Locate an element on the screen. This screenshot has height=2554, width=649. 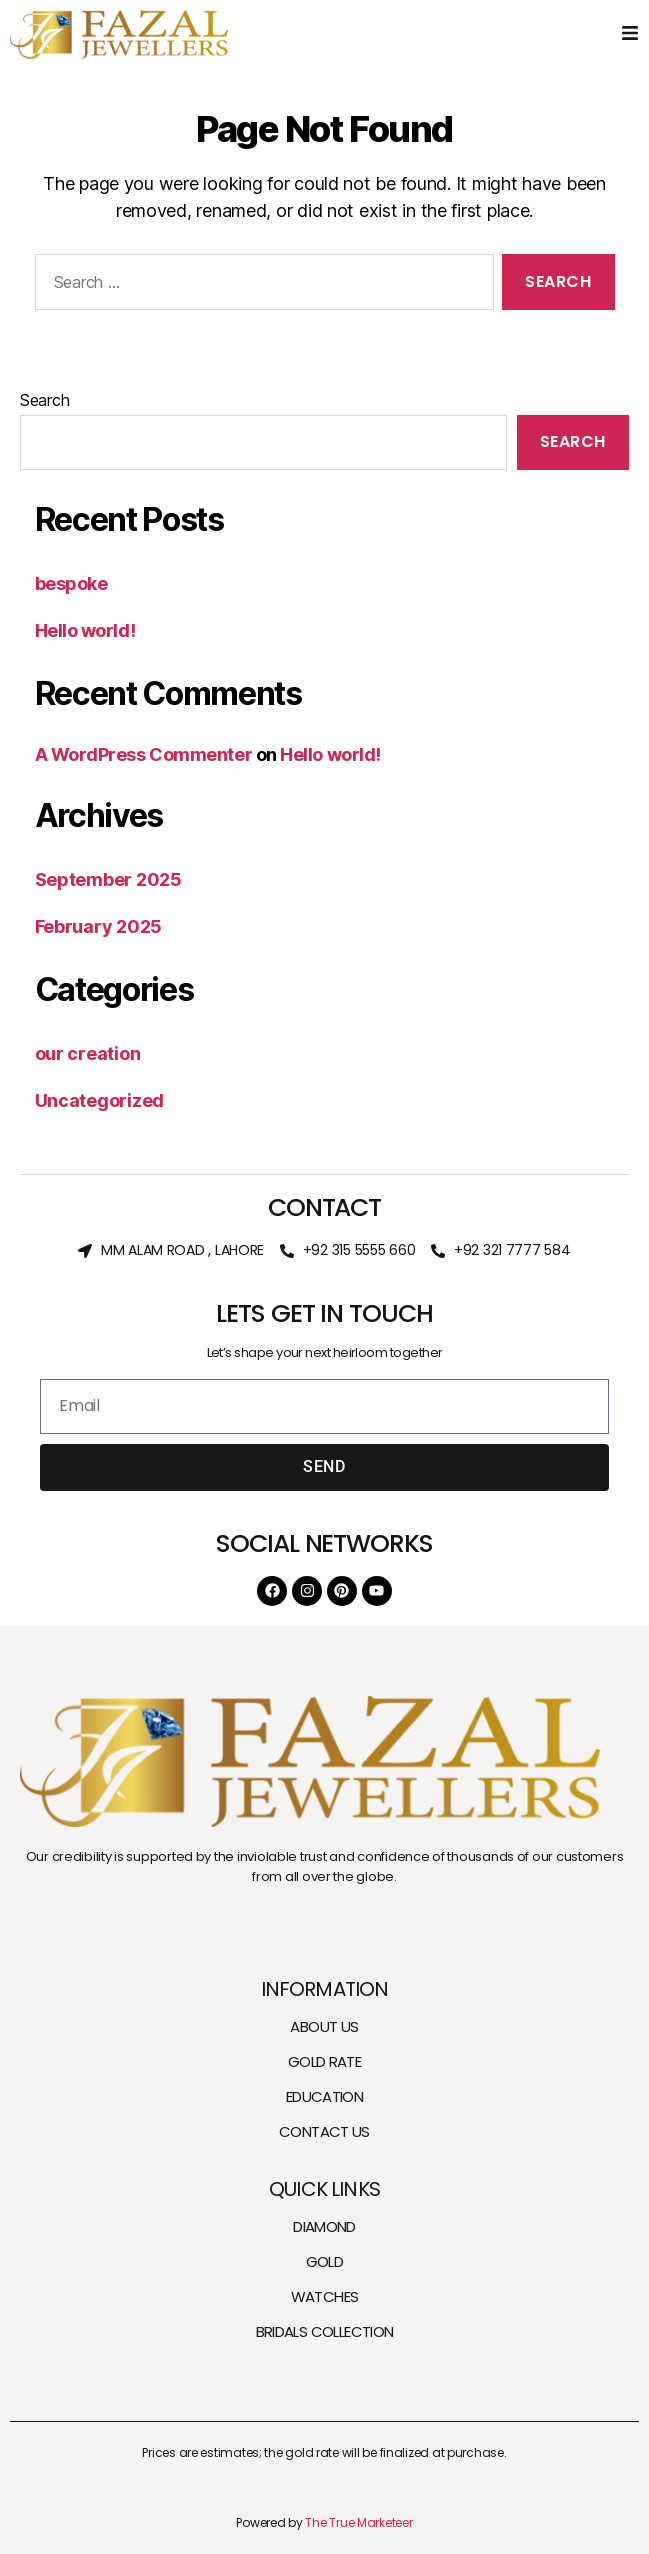
Search is located at coordinates (44, 400).